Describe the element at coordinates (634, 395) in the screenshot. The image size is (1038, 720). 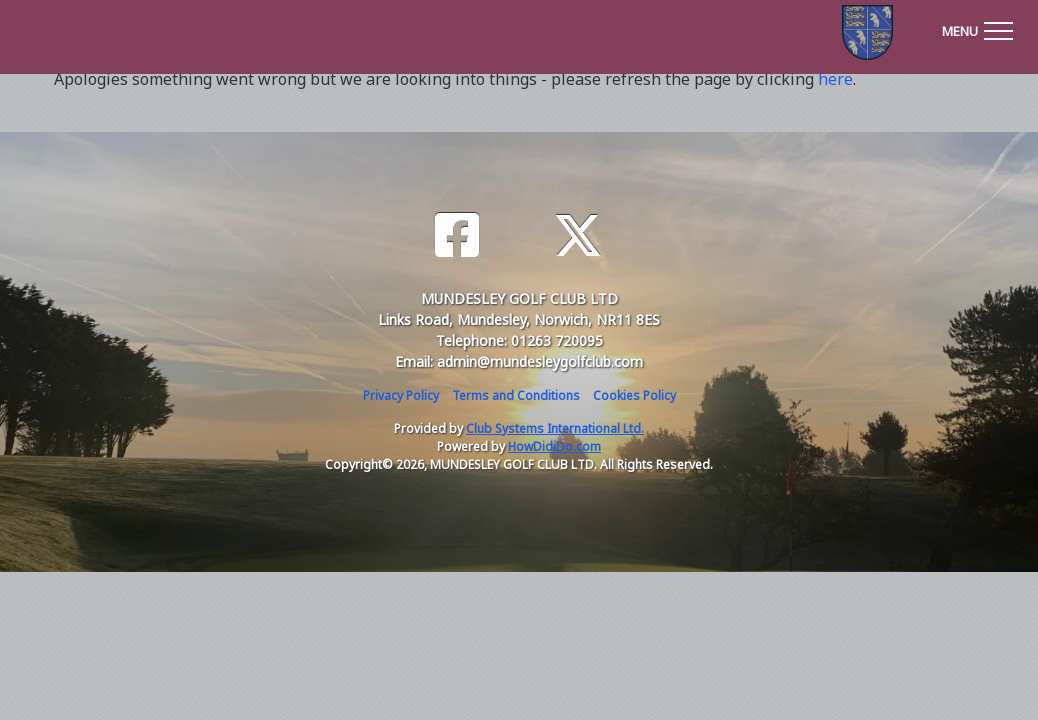
I see `Cookies Policy` at that location.